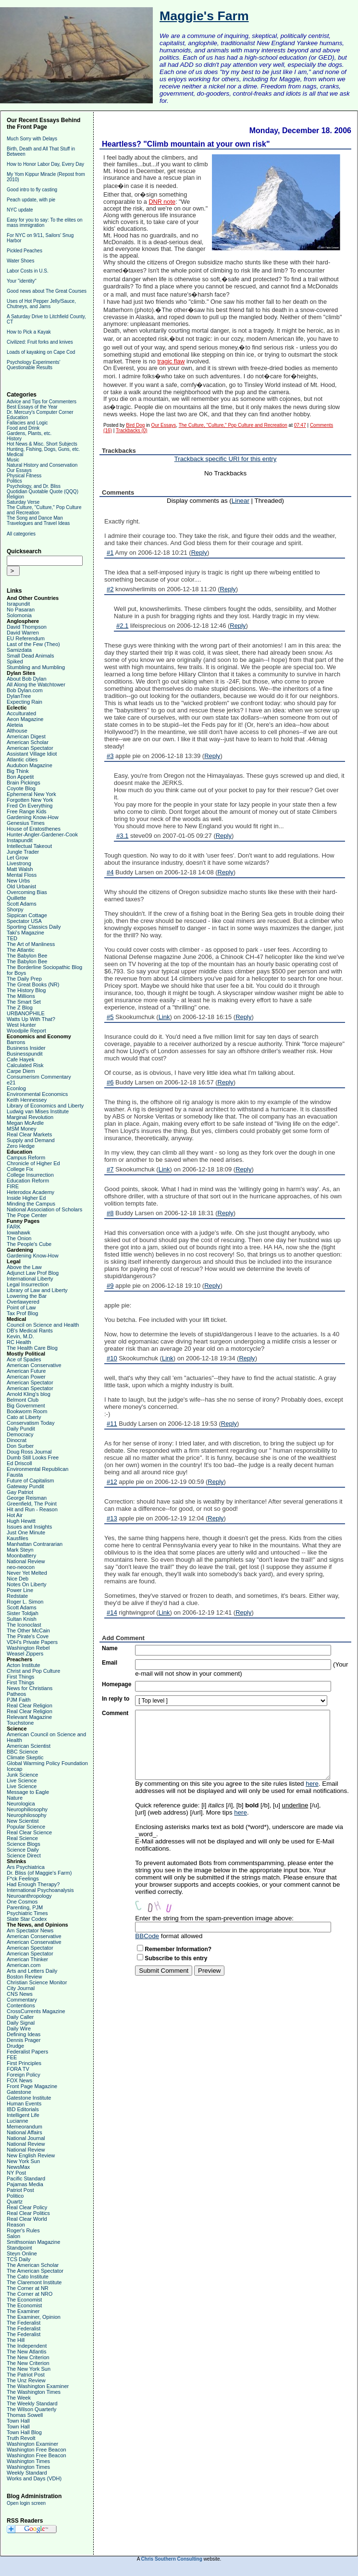  Describe the element at coordinates (40, 342) in the screenshot. I see `Civilized: Fruit forks and knives` at that location.